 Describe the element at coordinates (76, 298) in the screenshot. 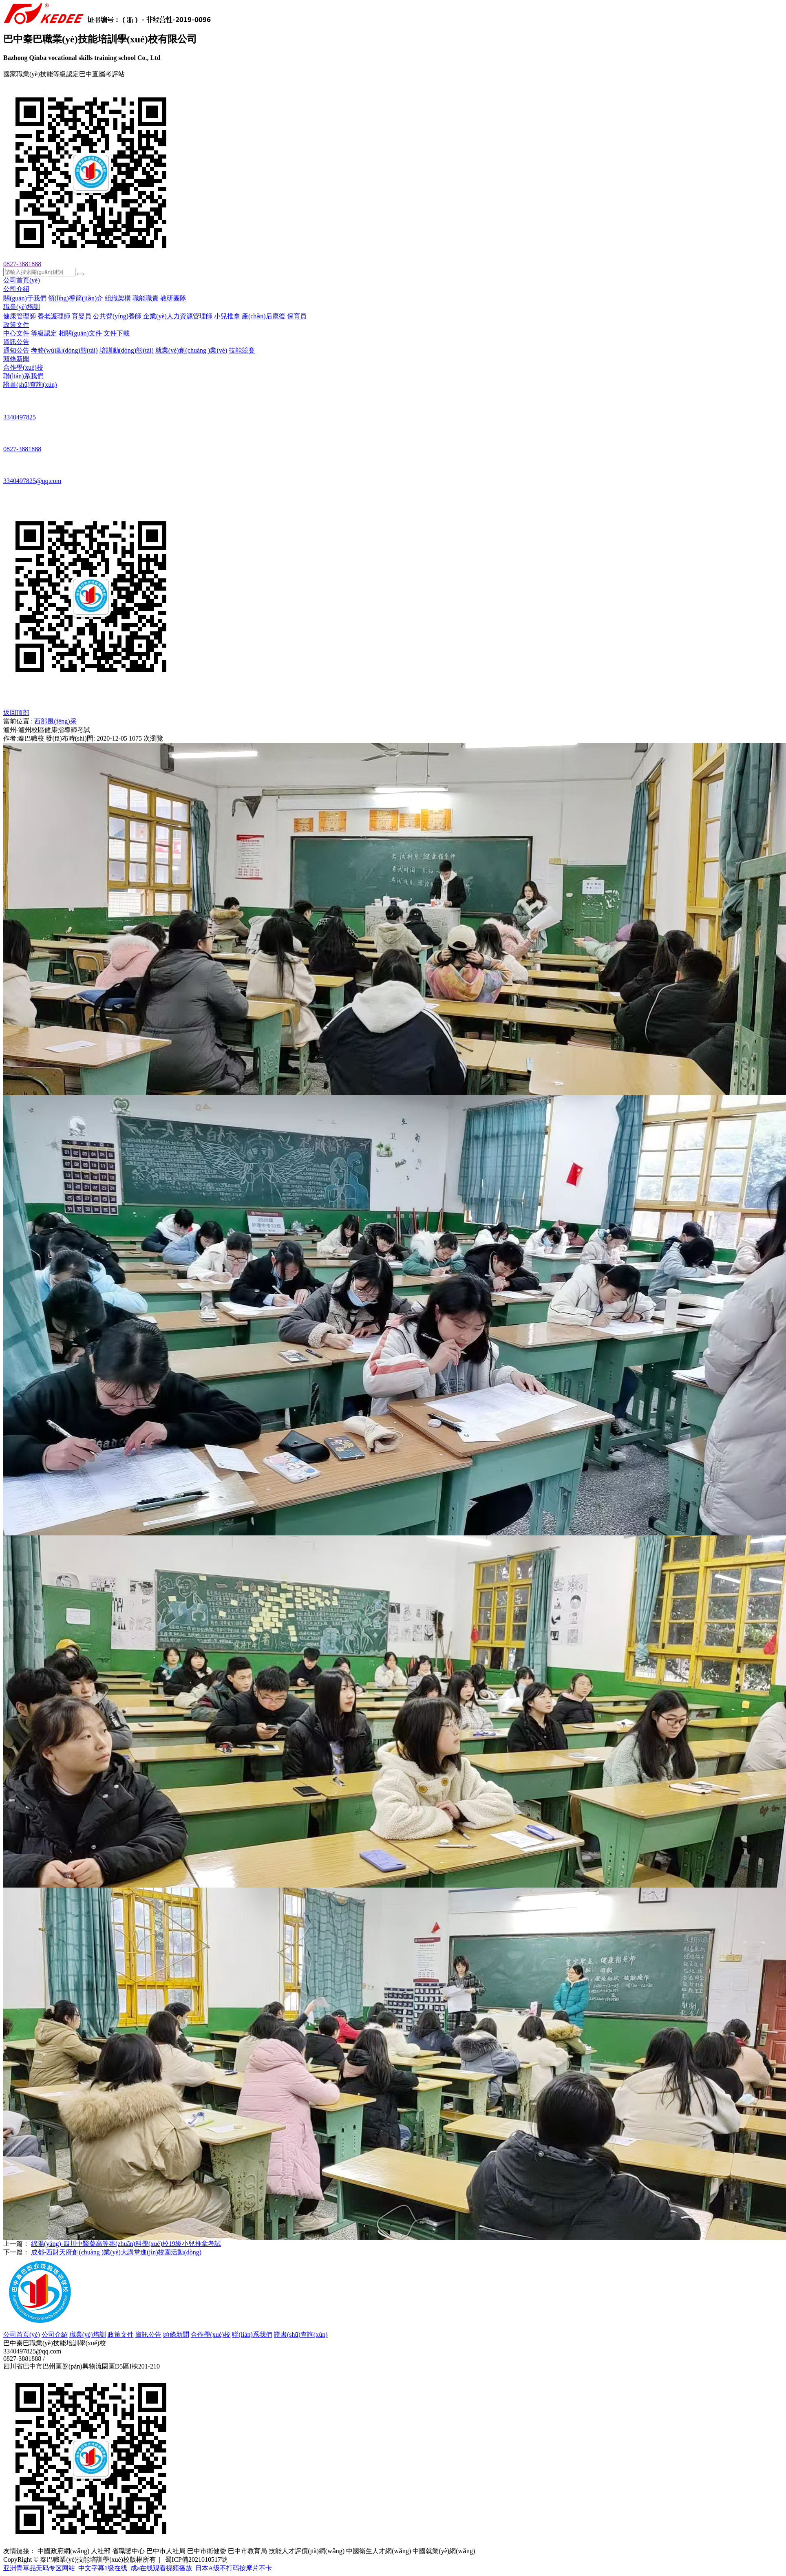

I see `領(lǐng)導簡(jiǎn)介` at that location.